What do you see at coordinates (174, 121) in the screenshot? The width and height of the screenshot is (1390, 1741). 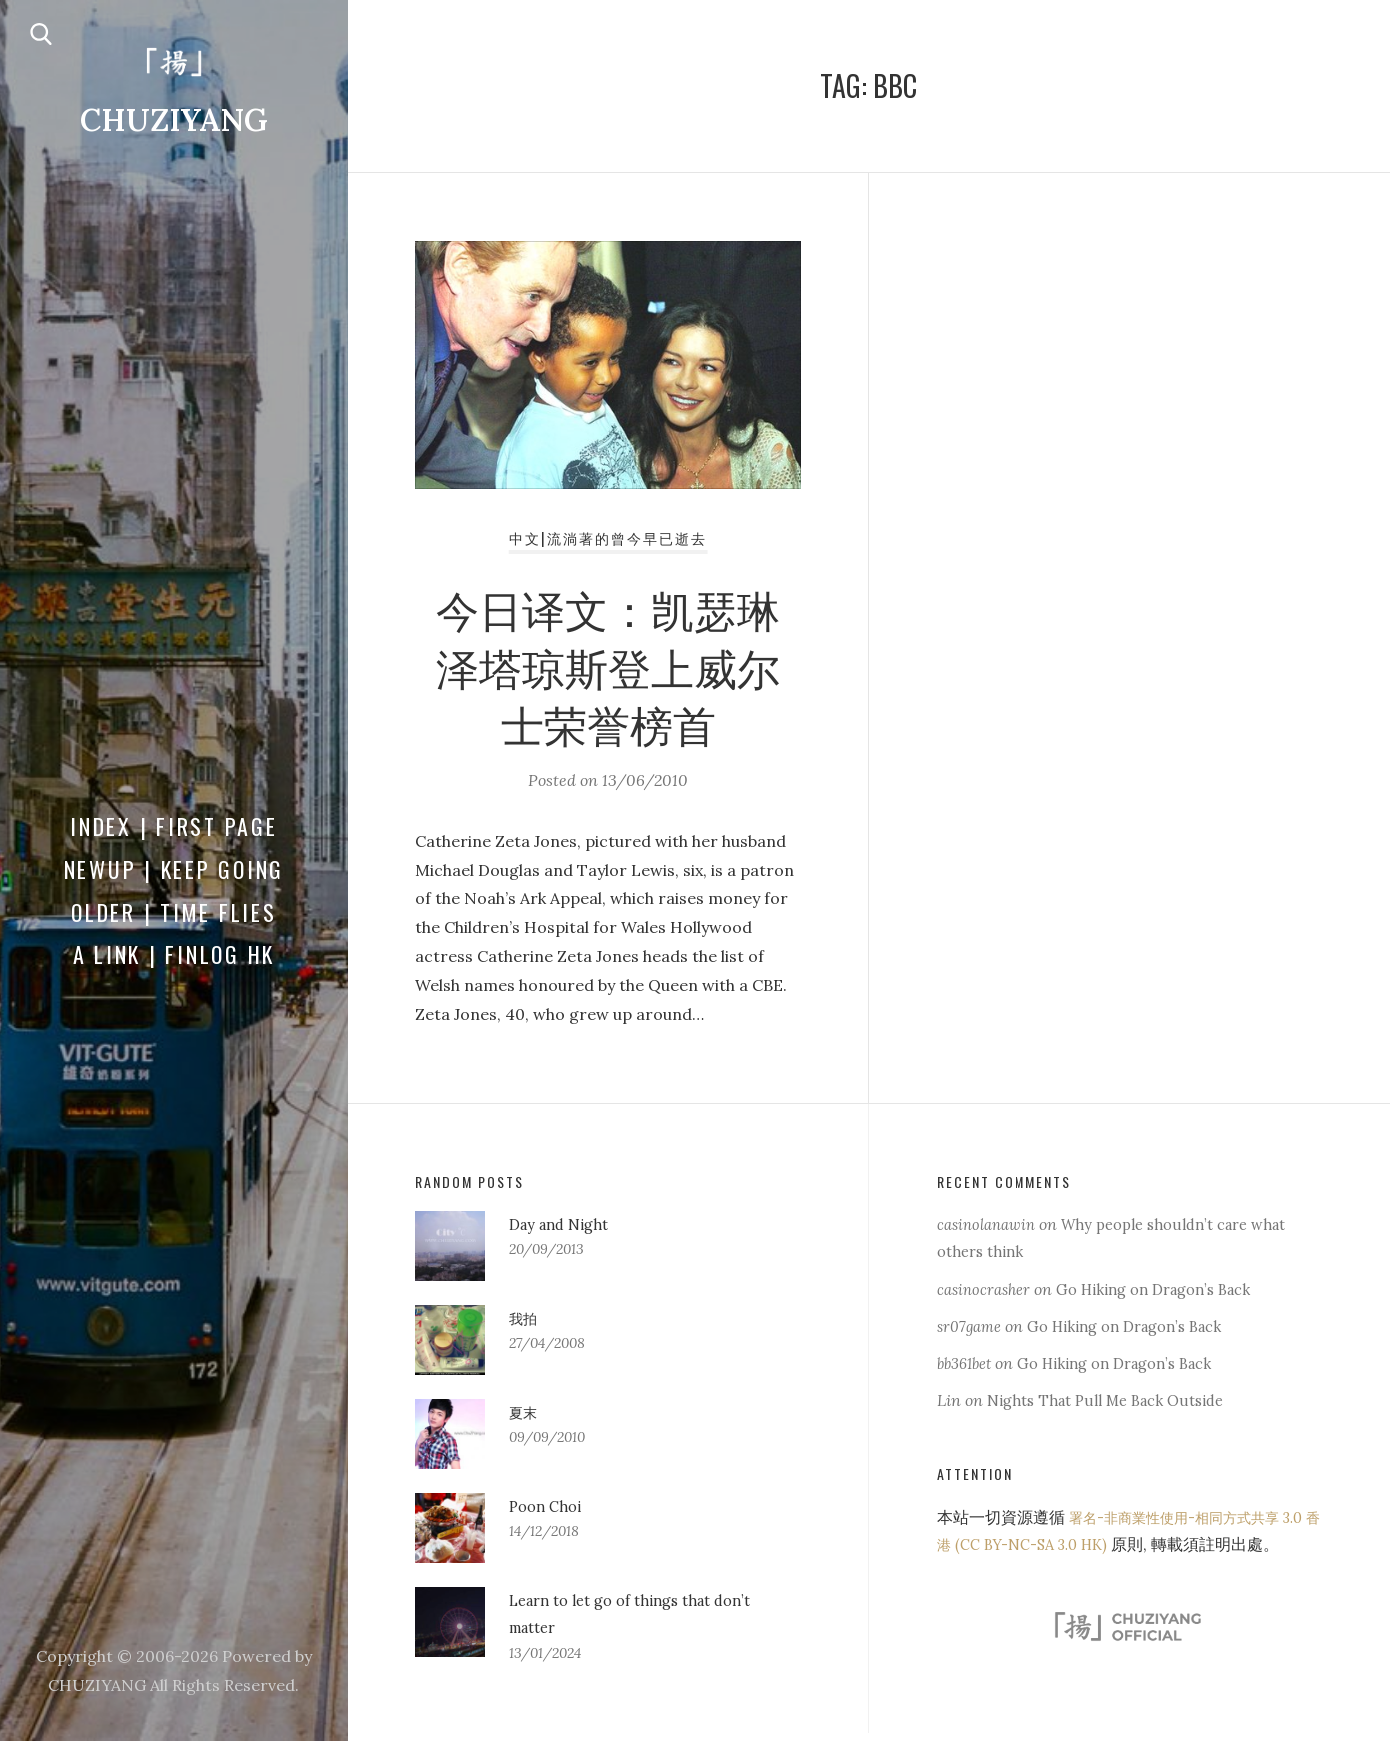 I see `CHUZIYANG` at bounding box center [174, 121].